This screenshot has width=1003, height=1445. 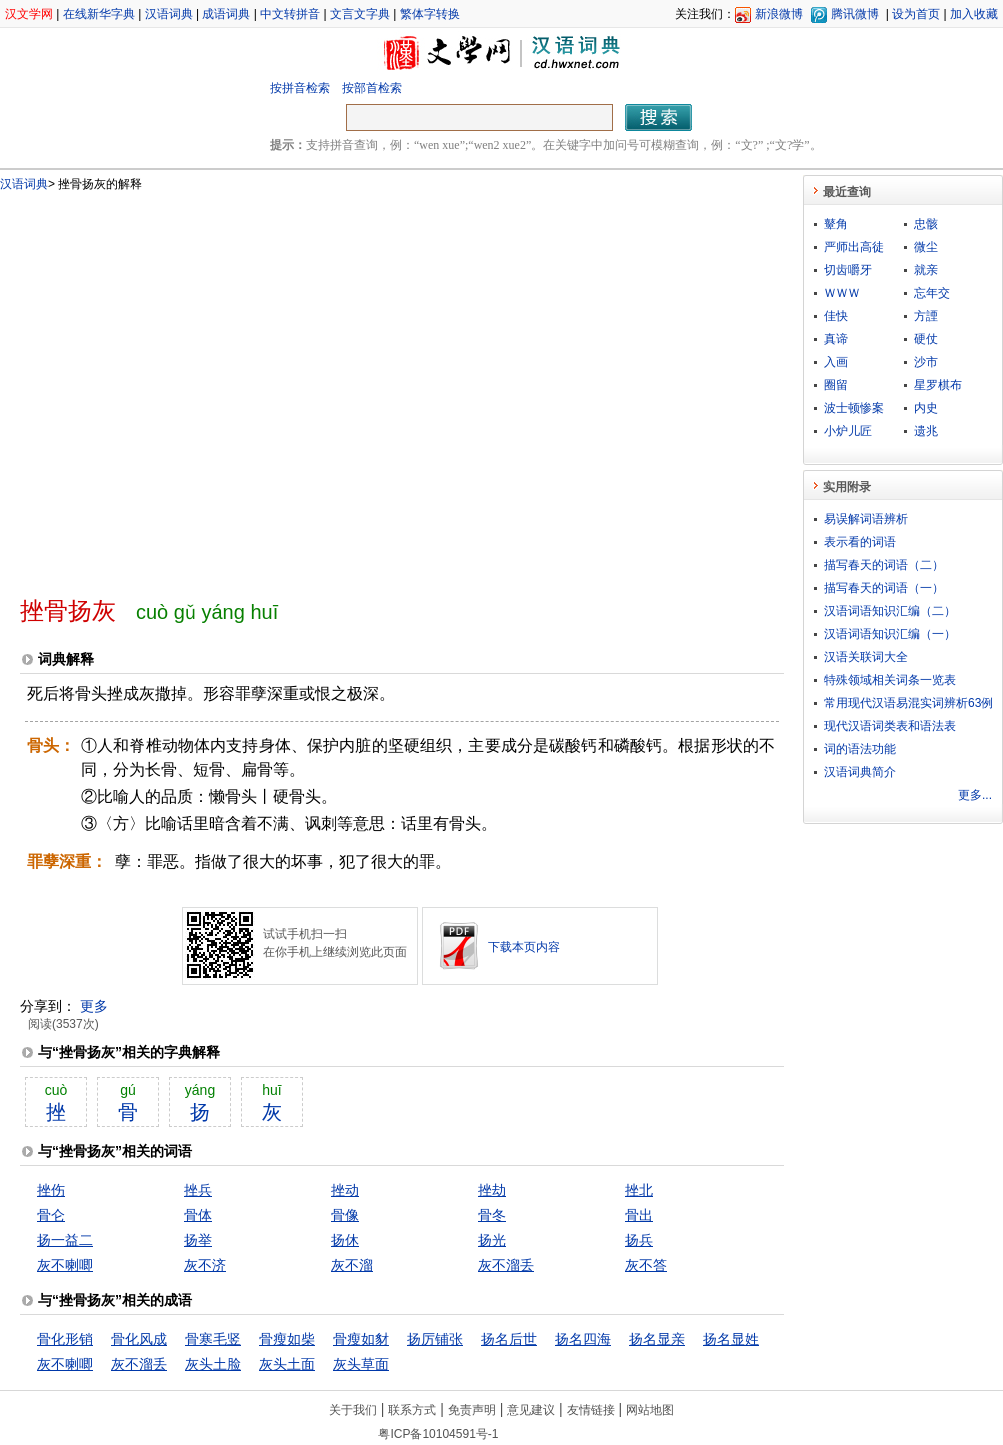 I want to click on 方諲, so click(x=926, y=316).